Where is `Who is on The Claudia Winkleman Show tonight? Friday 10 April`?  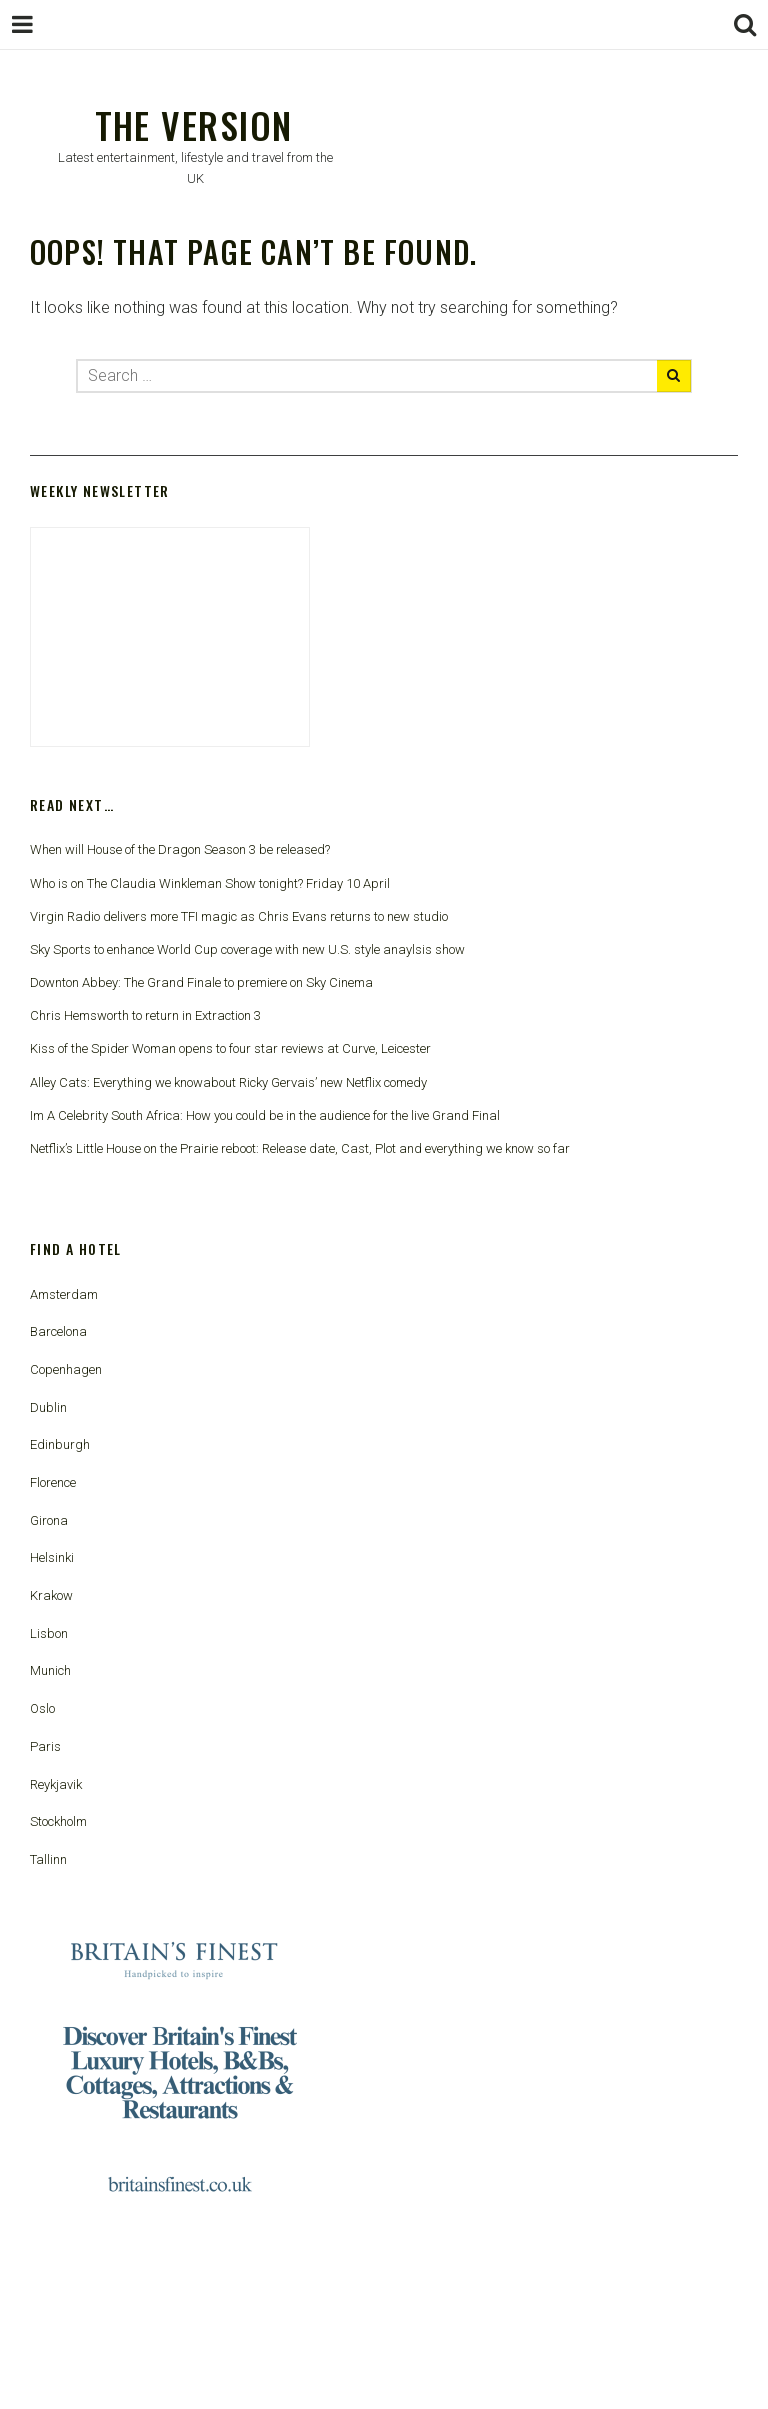 Who is on The Claudia Winkleman Show tonight? Friday 10 April is located at coordinates (210, 883).